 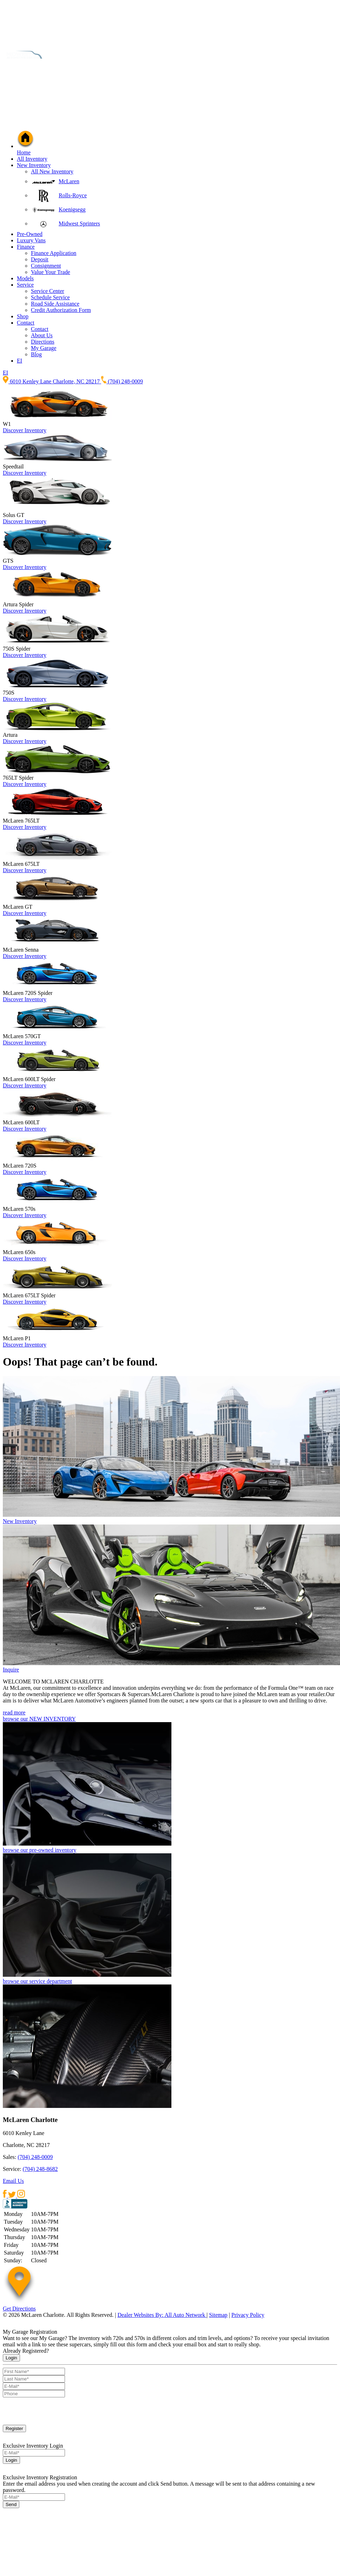 What do you see at coordinates (14, 430) in the screenshot?
I see `Discover` at bounding box center [14, 430].